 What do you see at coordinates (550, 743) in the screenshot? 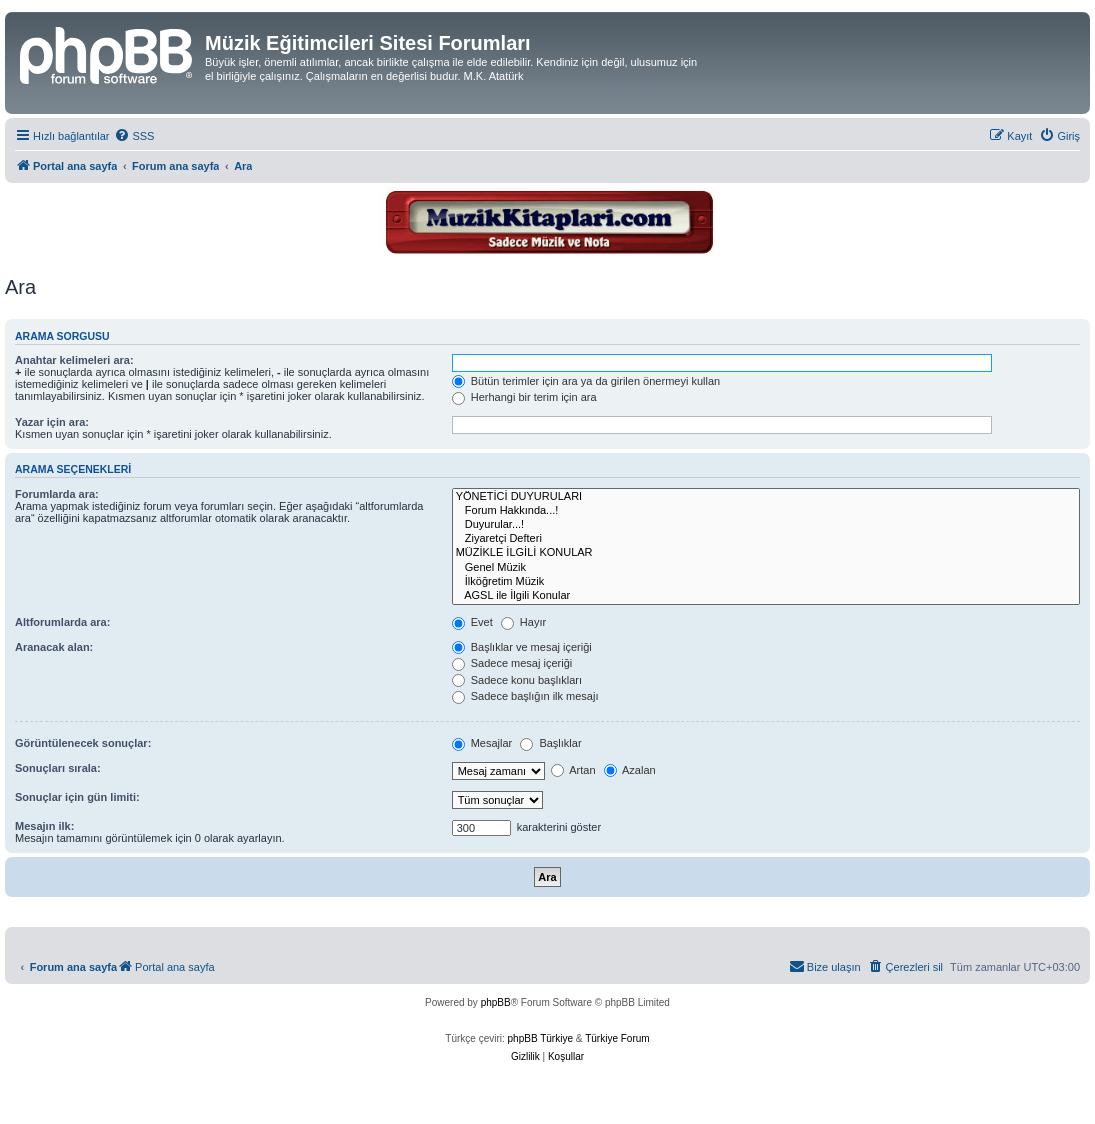
I see `Başlıklar` at bounding box center [550, 743].